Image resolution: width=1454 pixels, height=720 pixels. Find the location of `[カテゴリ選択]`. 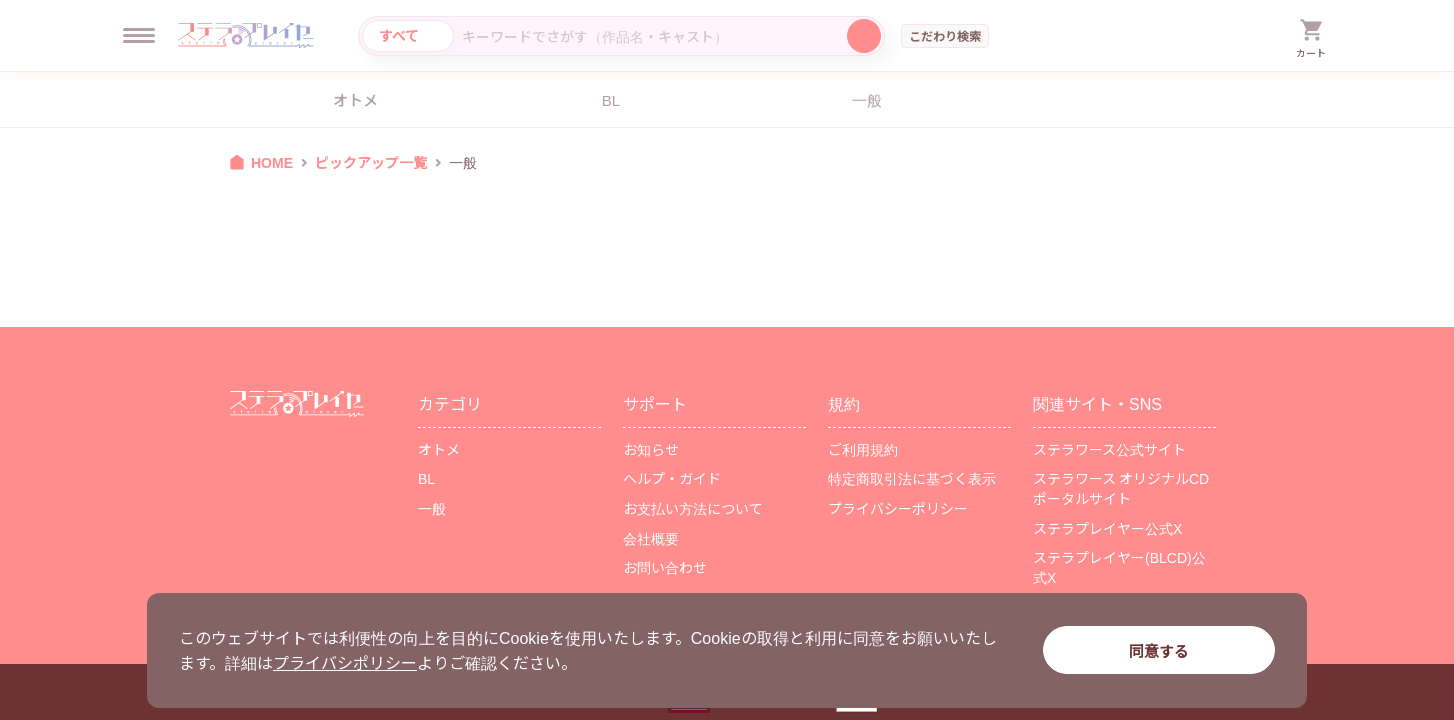

[カテゴリ選択] is located at coordinates (408, 36).